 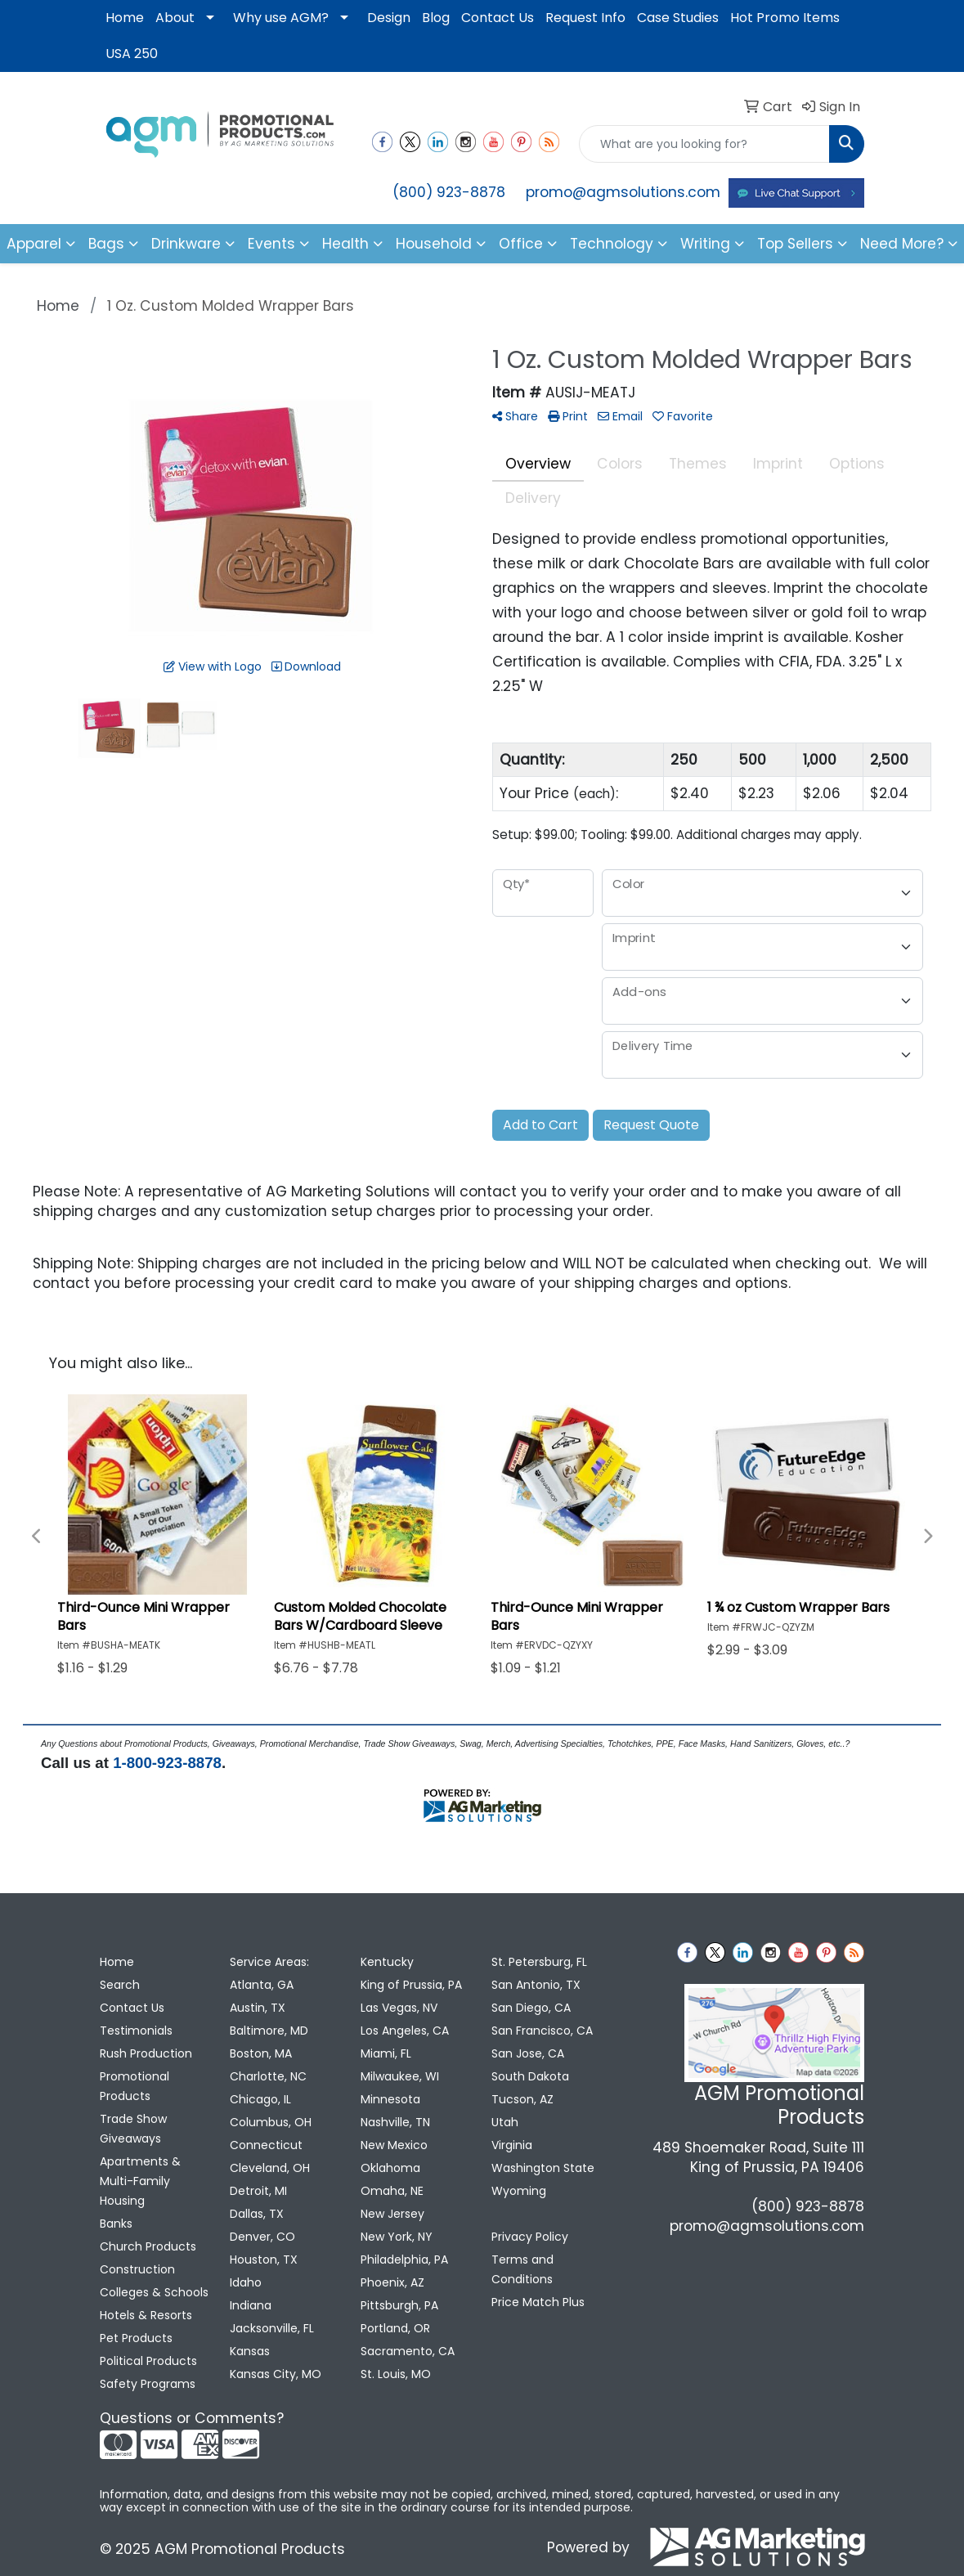 I want to click on Tucson, AZ, so click(x=522, y=2099).